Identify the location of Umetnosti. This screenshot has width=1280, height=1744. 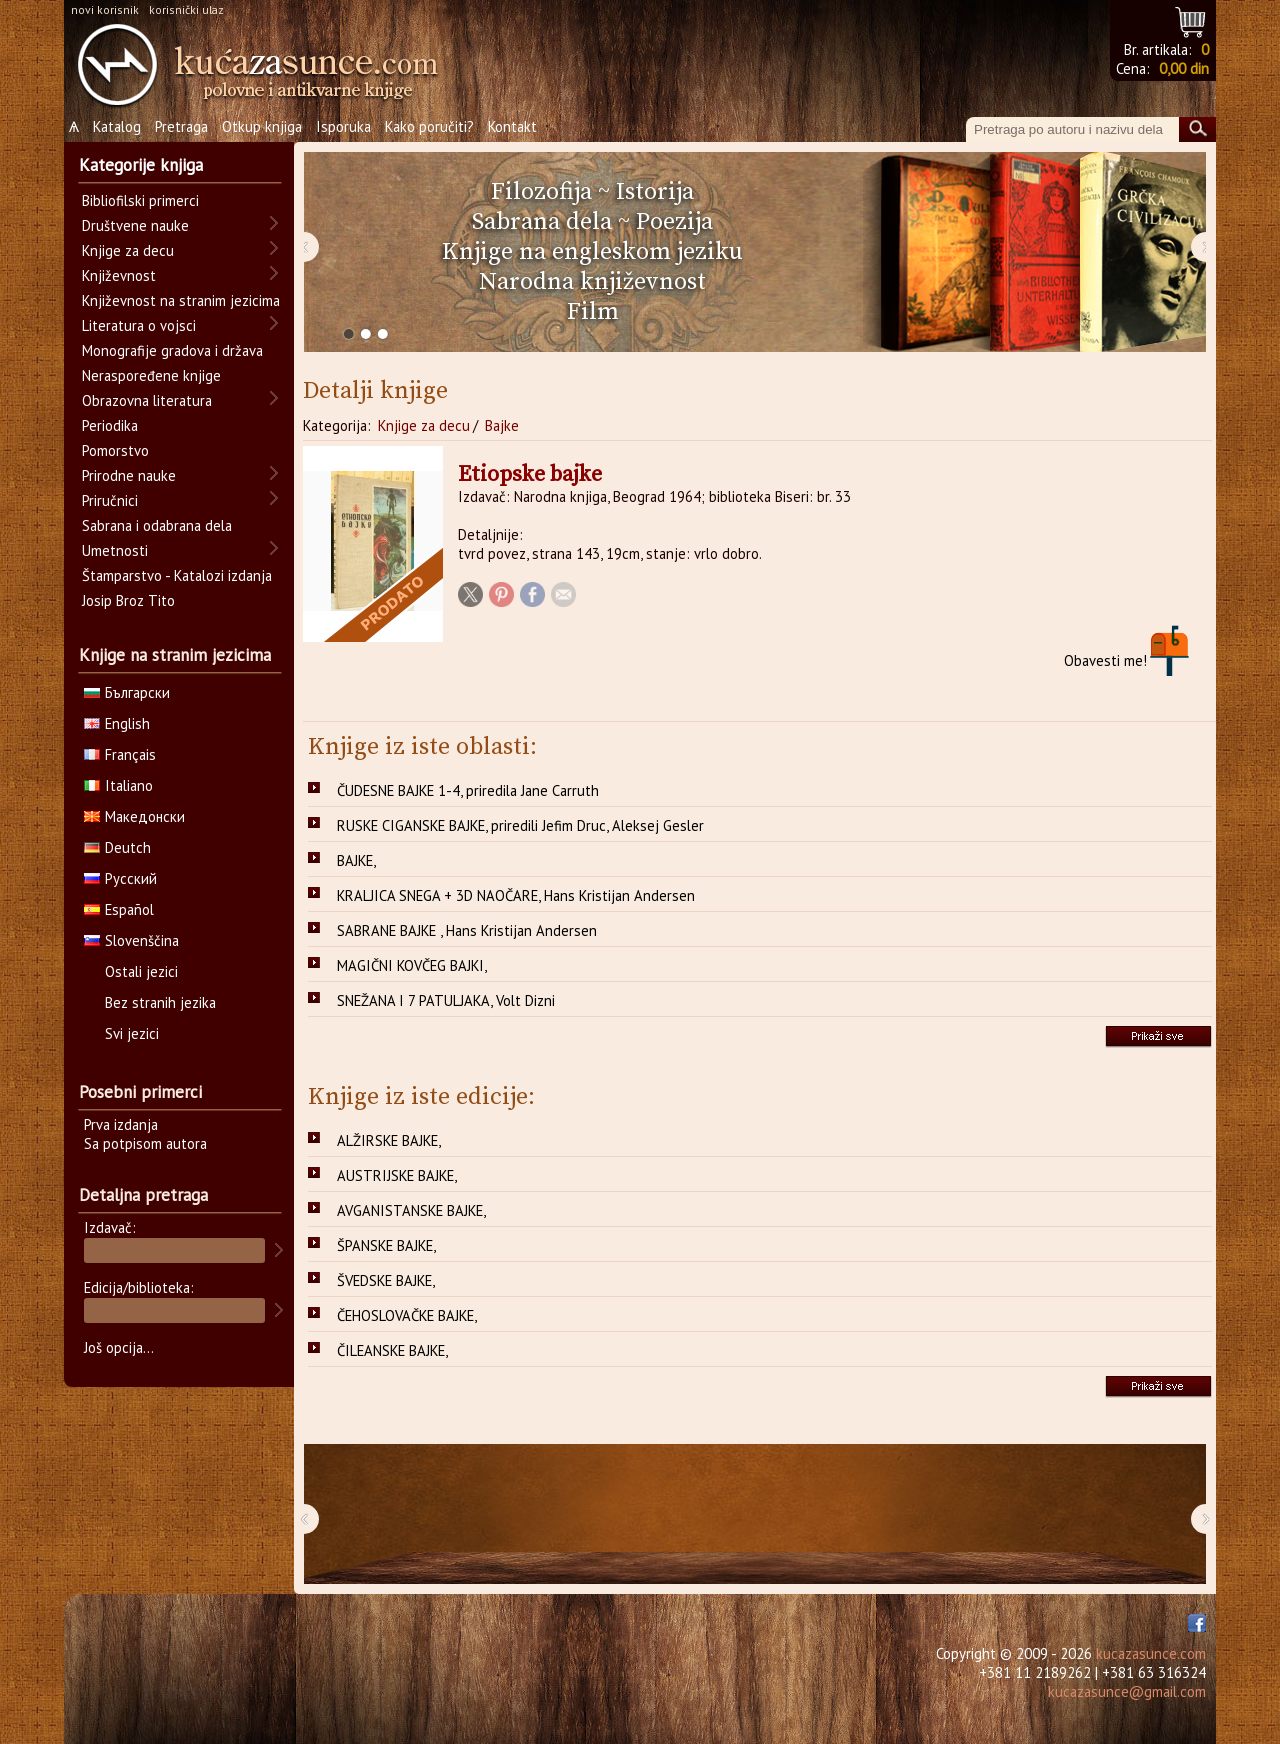
(115, 550).